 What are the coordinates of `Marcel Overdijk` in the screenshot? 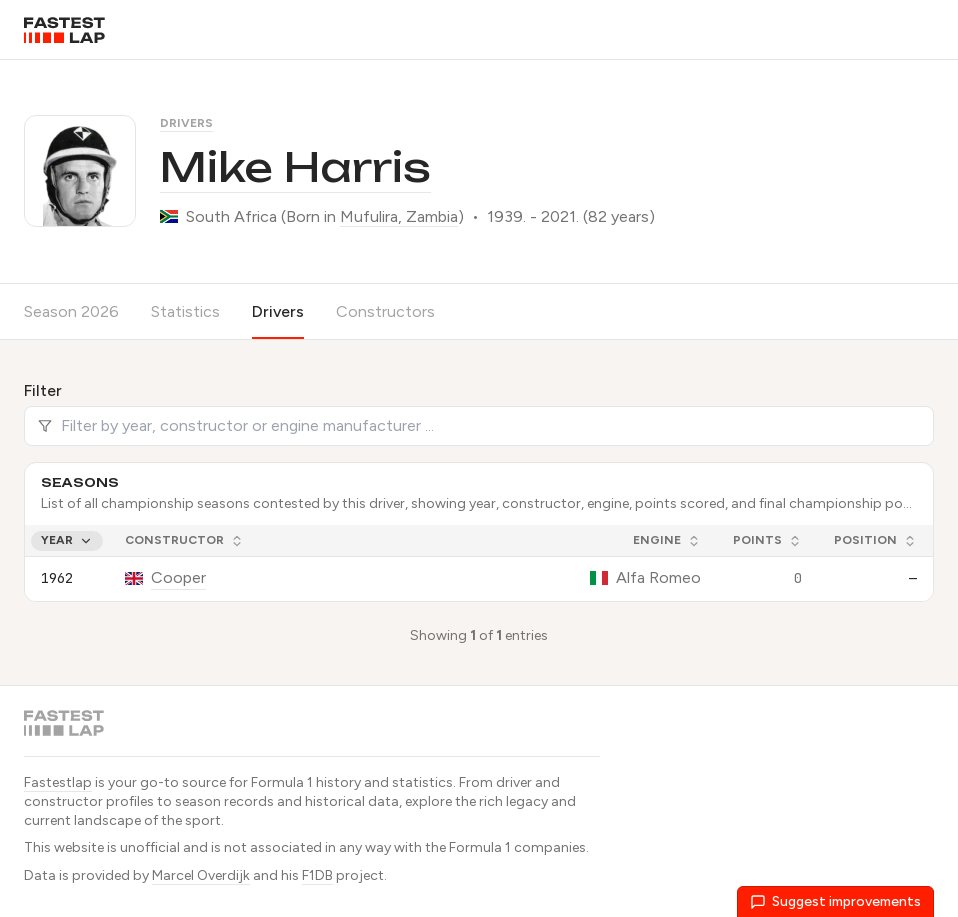 It's located at (201, 875).